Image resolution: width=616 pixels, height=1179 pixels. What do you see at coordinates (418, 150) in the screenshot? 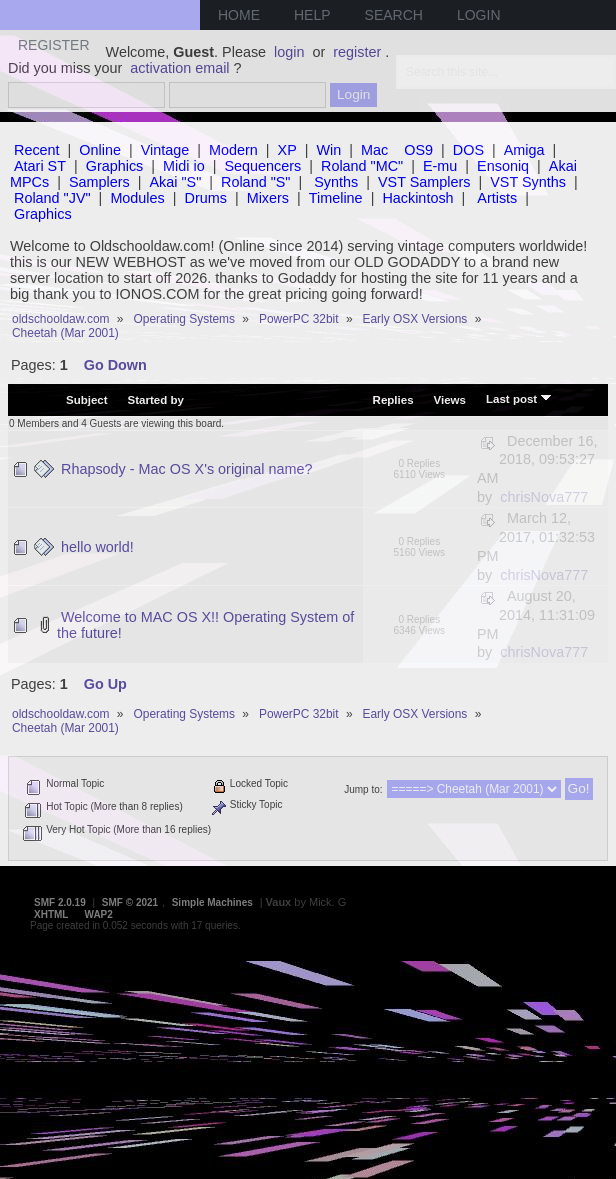
I see `OS9` at bounding box center [418, 150].